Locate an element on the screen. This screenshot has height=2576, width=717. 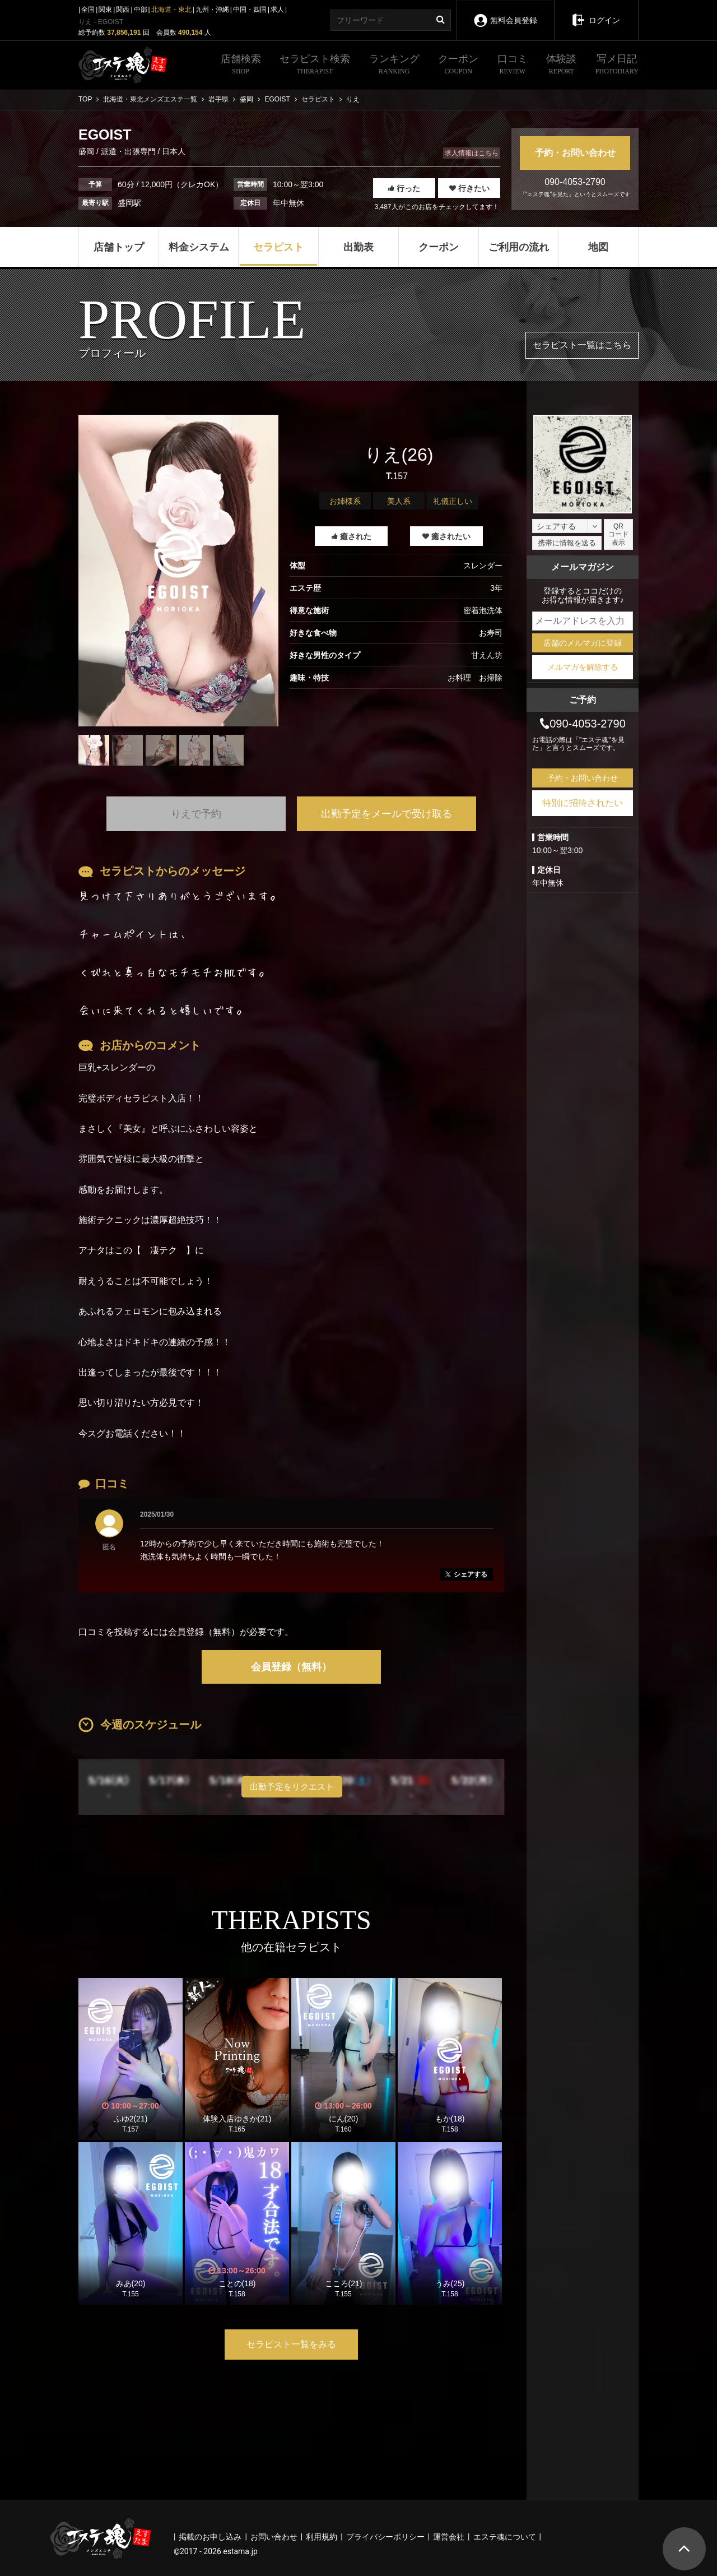
携帯に情報を送る is located at coordinates (567, 543).